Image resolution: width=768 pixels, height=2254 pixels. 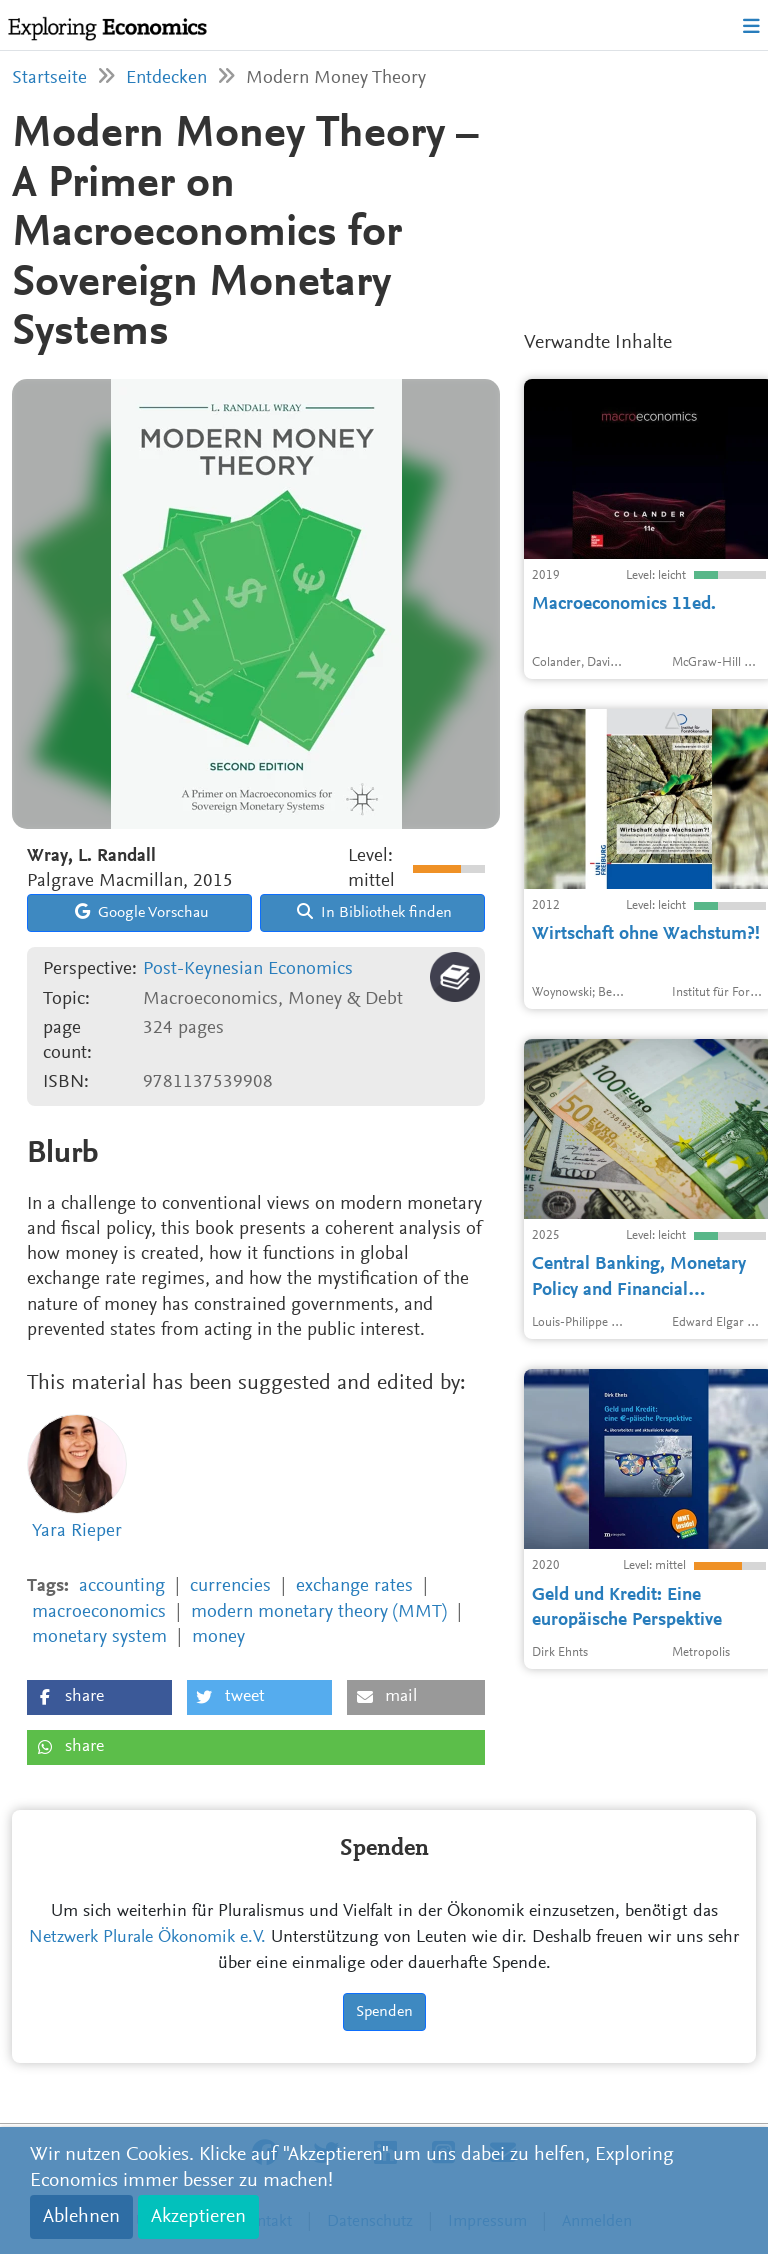 I want to click on Entdecken, so click(x=166, y=78).